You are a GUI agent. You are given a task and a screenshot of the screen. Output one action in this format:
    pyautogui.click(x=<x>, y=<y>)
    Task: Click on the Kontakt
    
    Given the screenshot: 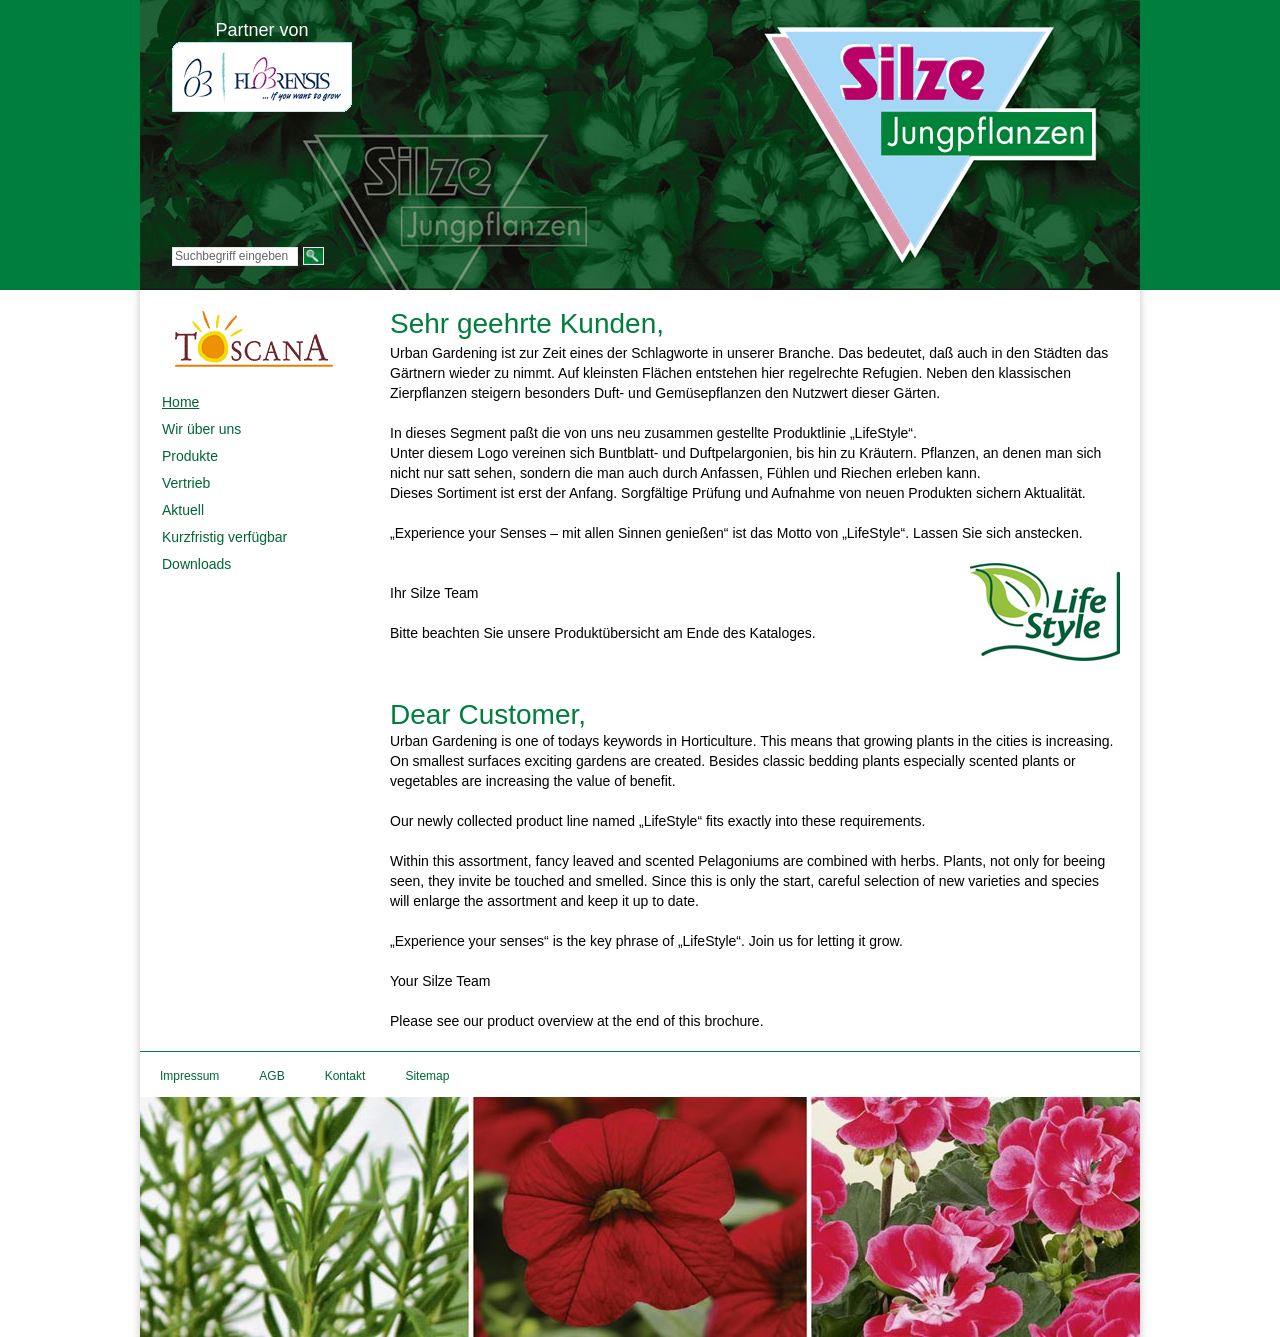 What is the action you would take?
    pyautogui.click(x=345, y=1076)
    